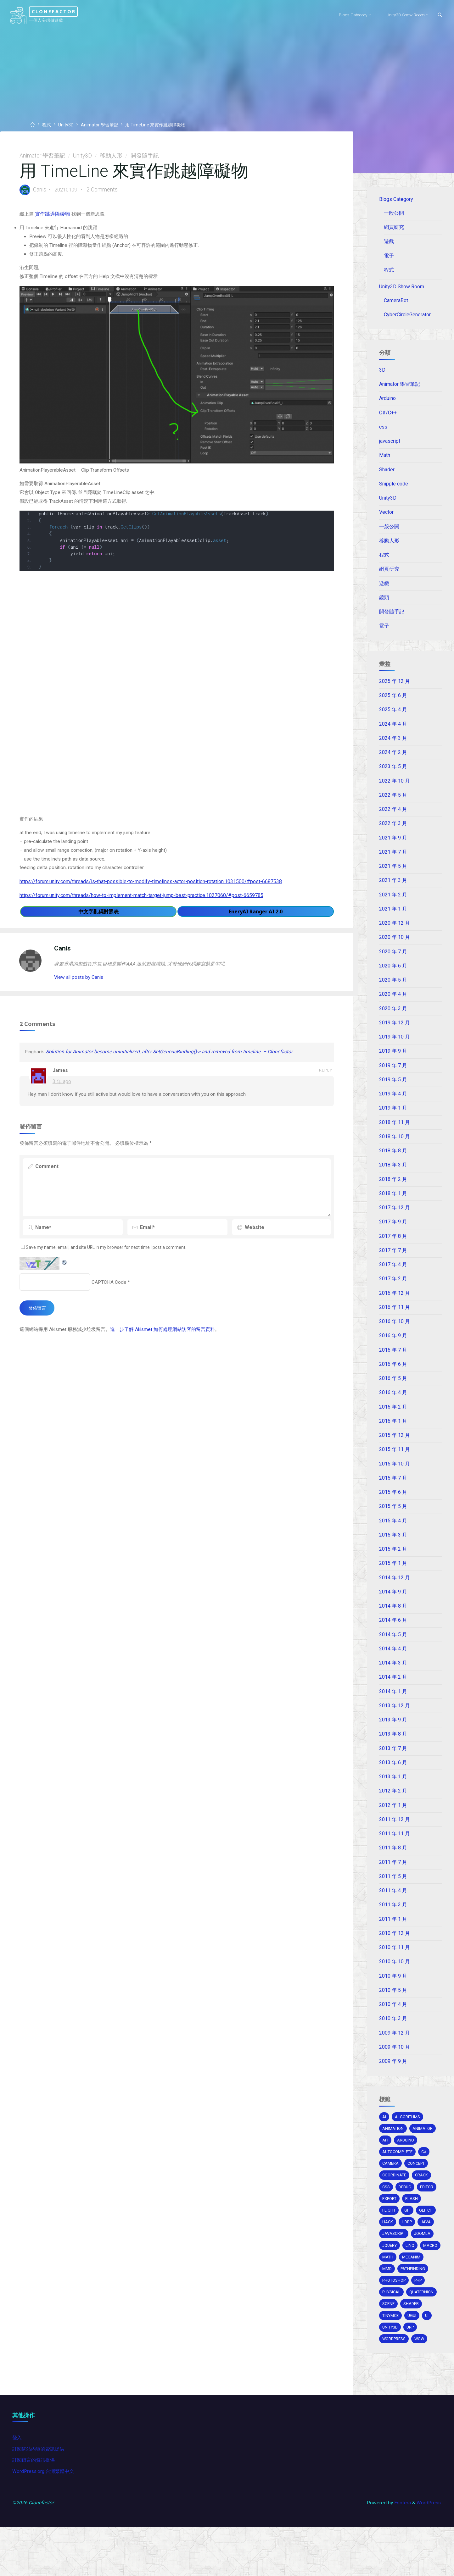 Image resolution: width=454 pixels, height=2576 pixels. What do you see at coordinates (142, 902) in the screenshot?
I see `https://forum.unity.com/threads/how-to-implement-match-target-jump-best-practice.1027060/#post-6659785` at bounding box center [142, 902].